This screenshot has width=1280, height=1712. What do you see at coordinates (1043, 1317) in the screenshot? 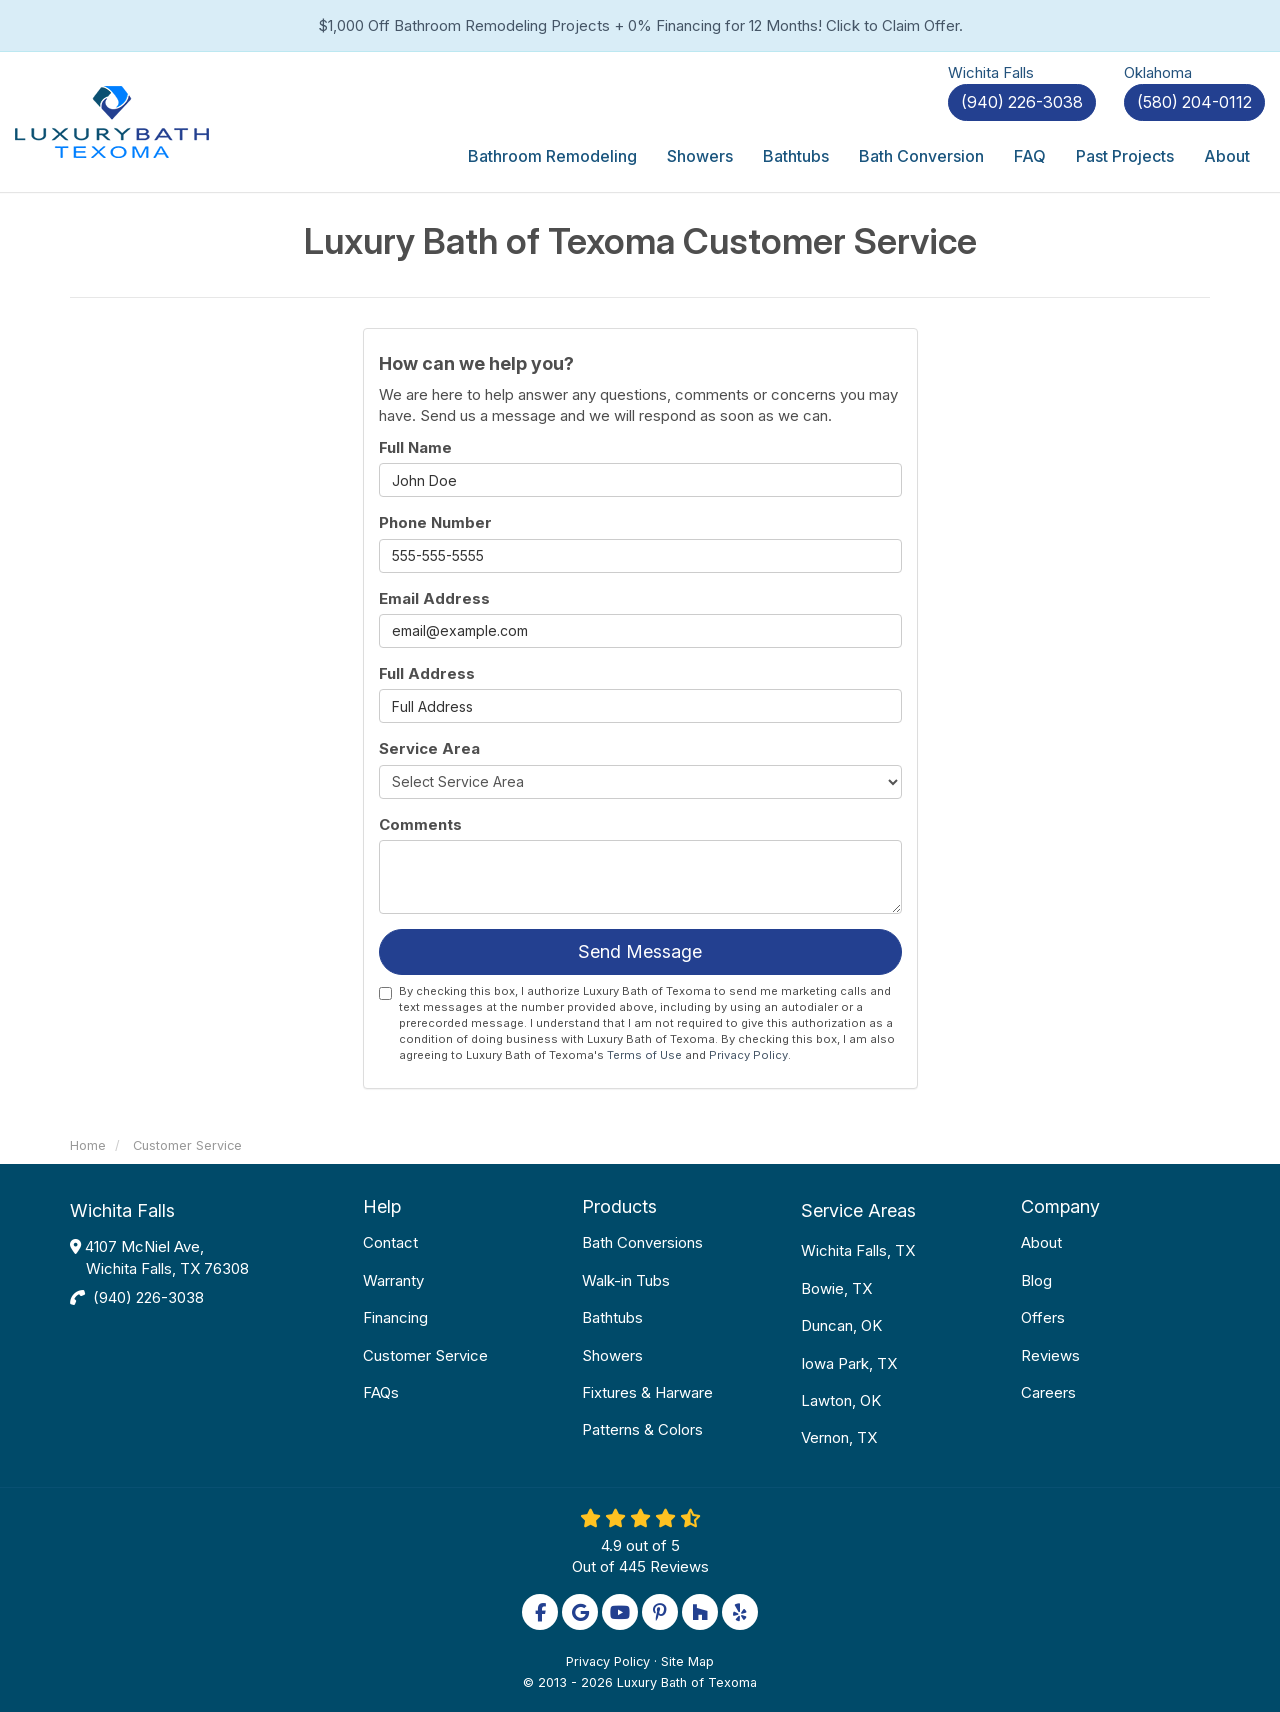
I see `Offers` at bounding box center [1043, 1317].